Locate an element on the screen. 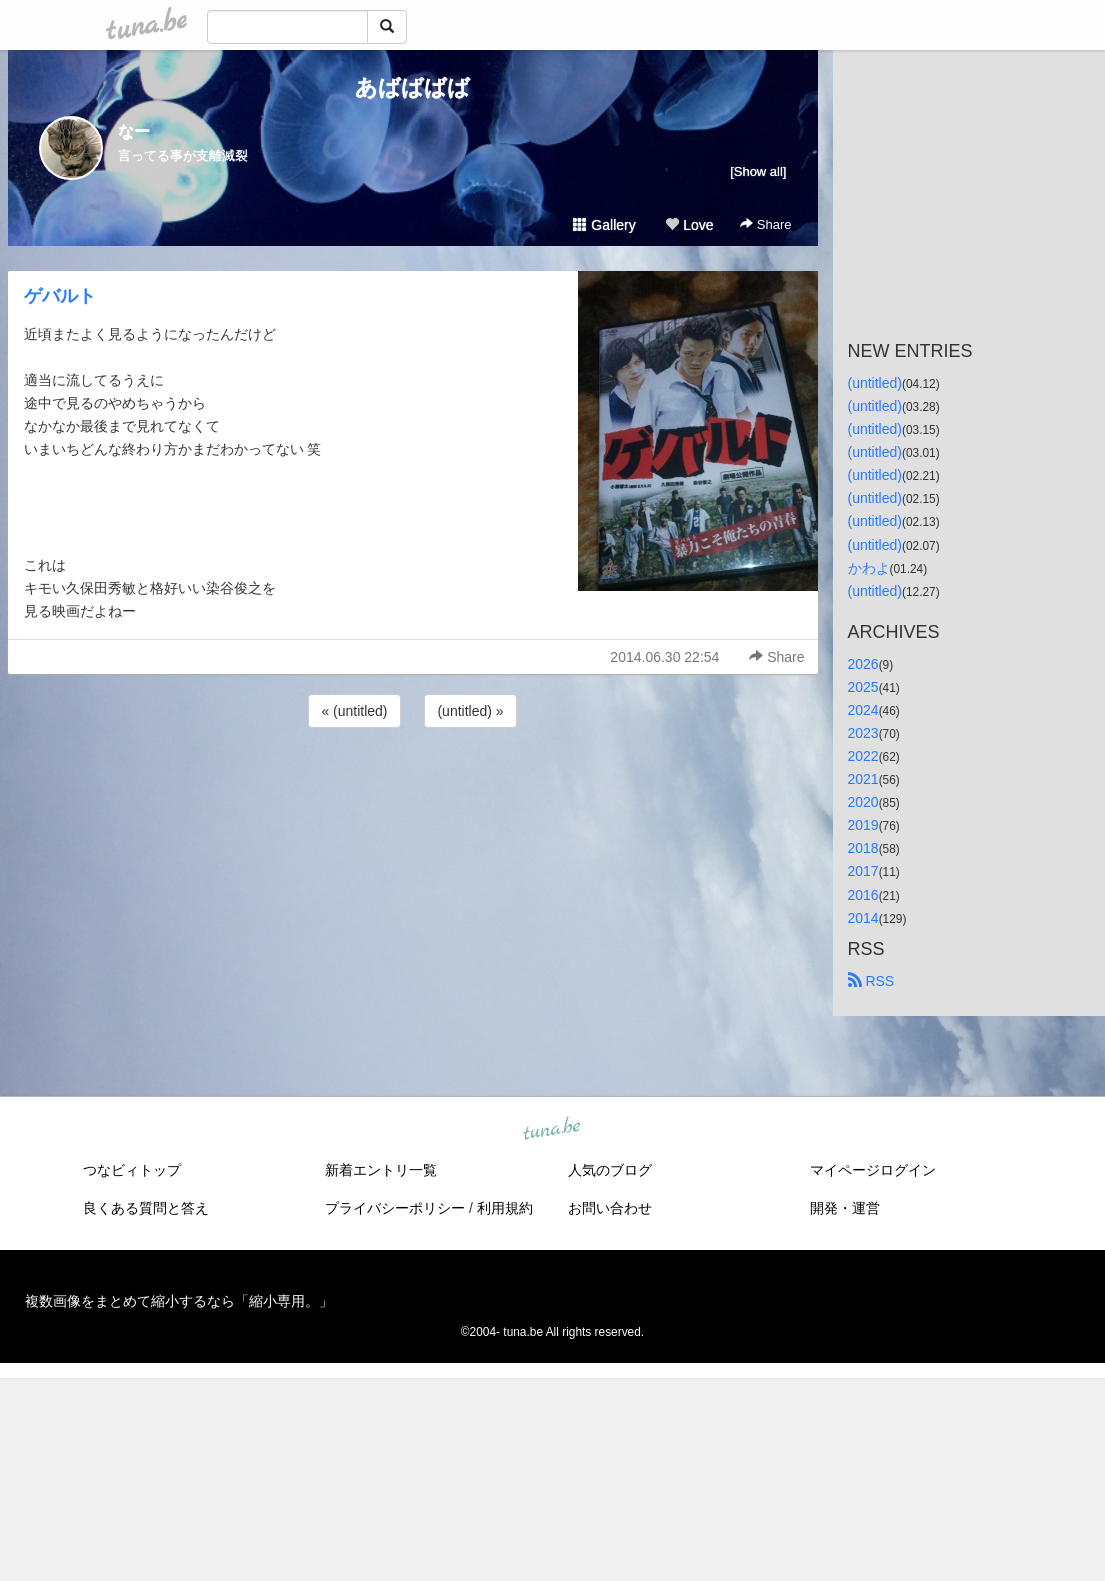 The width and height of the screenshot is (1105, 1581). [Show all] is located at coordinates (758, 171).